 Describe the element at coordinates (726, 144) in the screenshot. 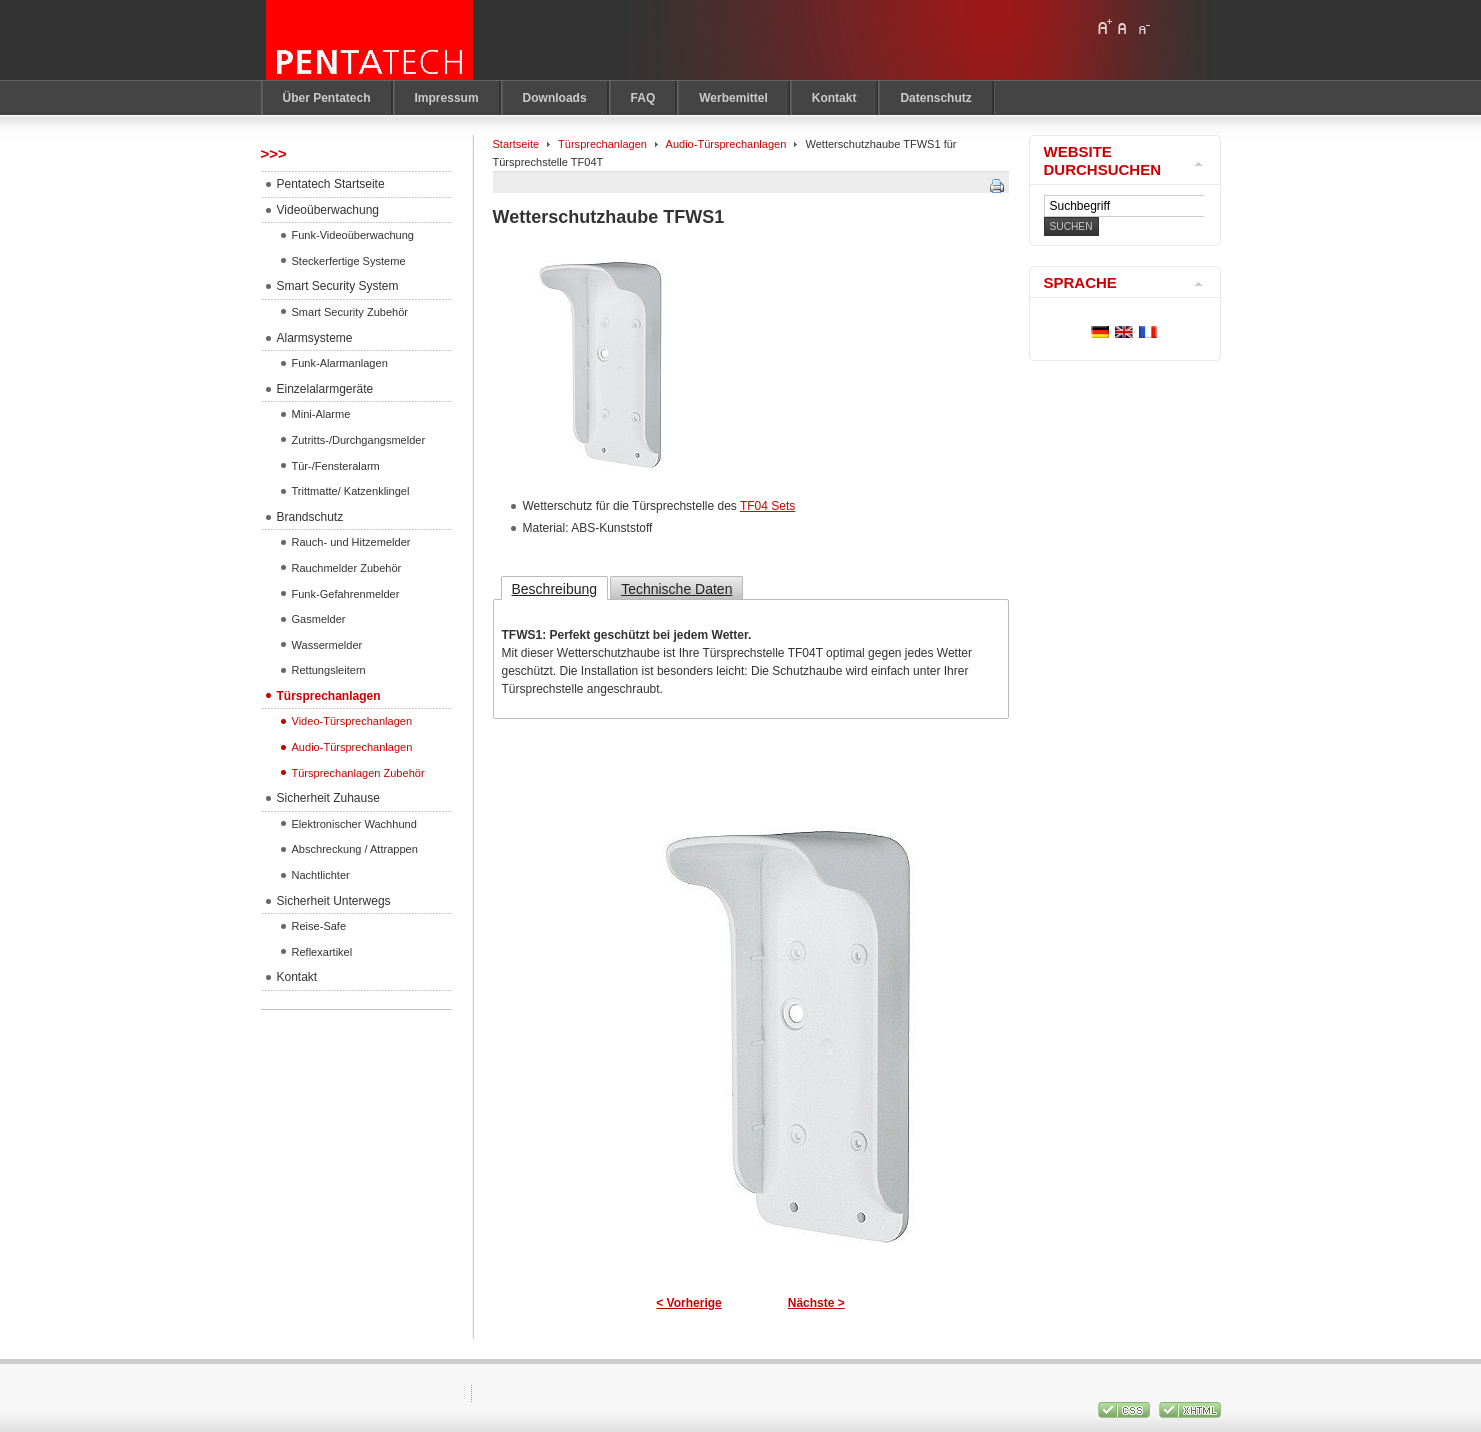

I see `Audio-Türsprechanlagen` at that location.